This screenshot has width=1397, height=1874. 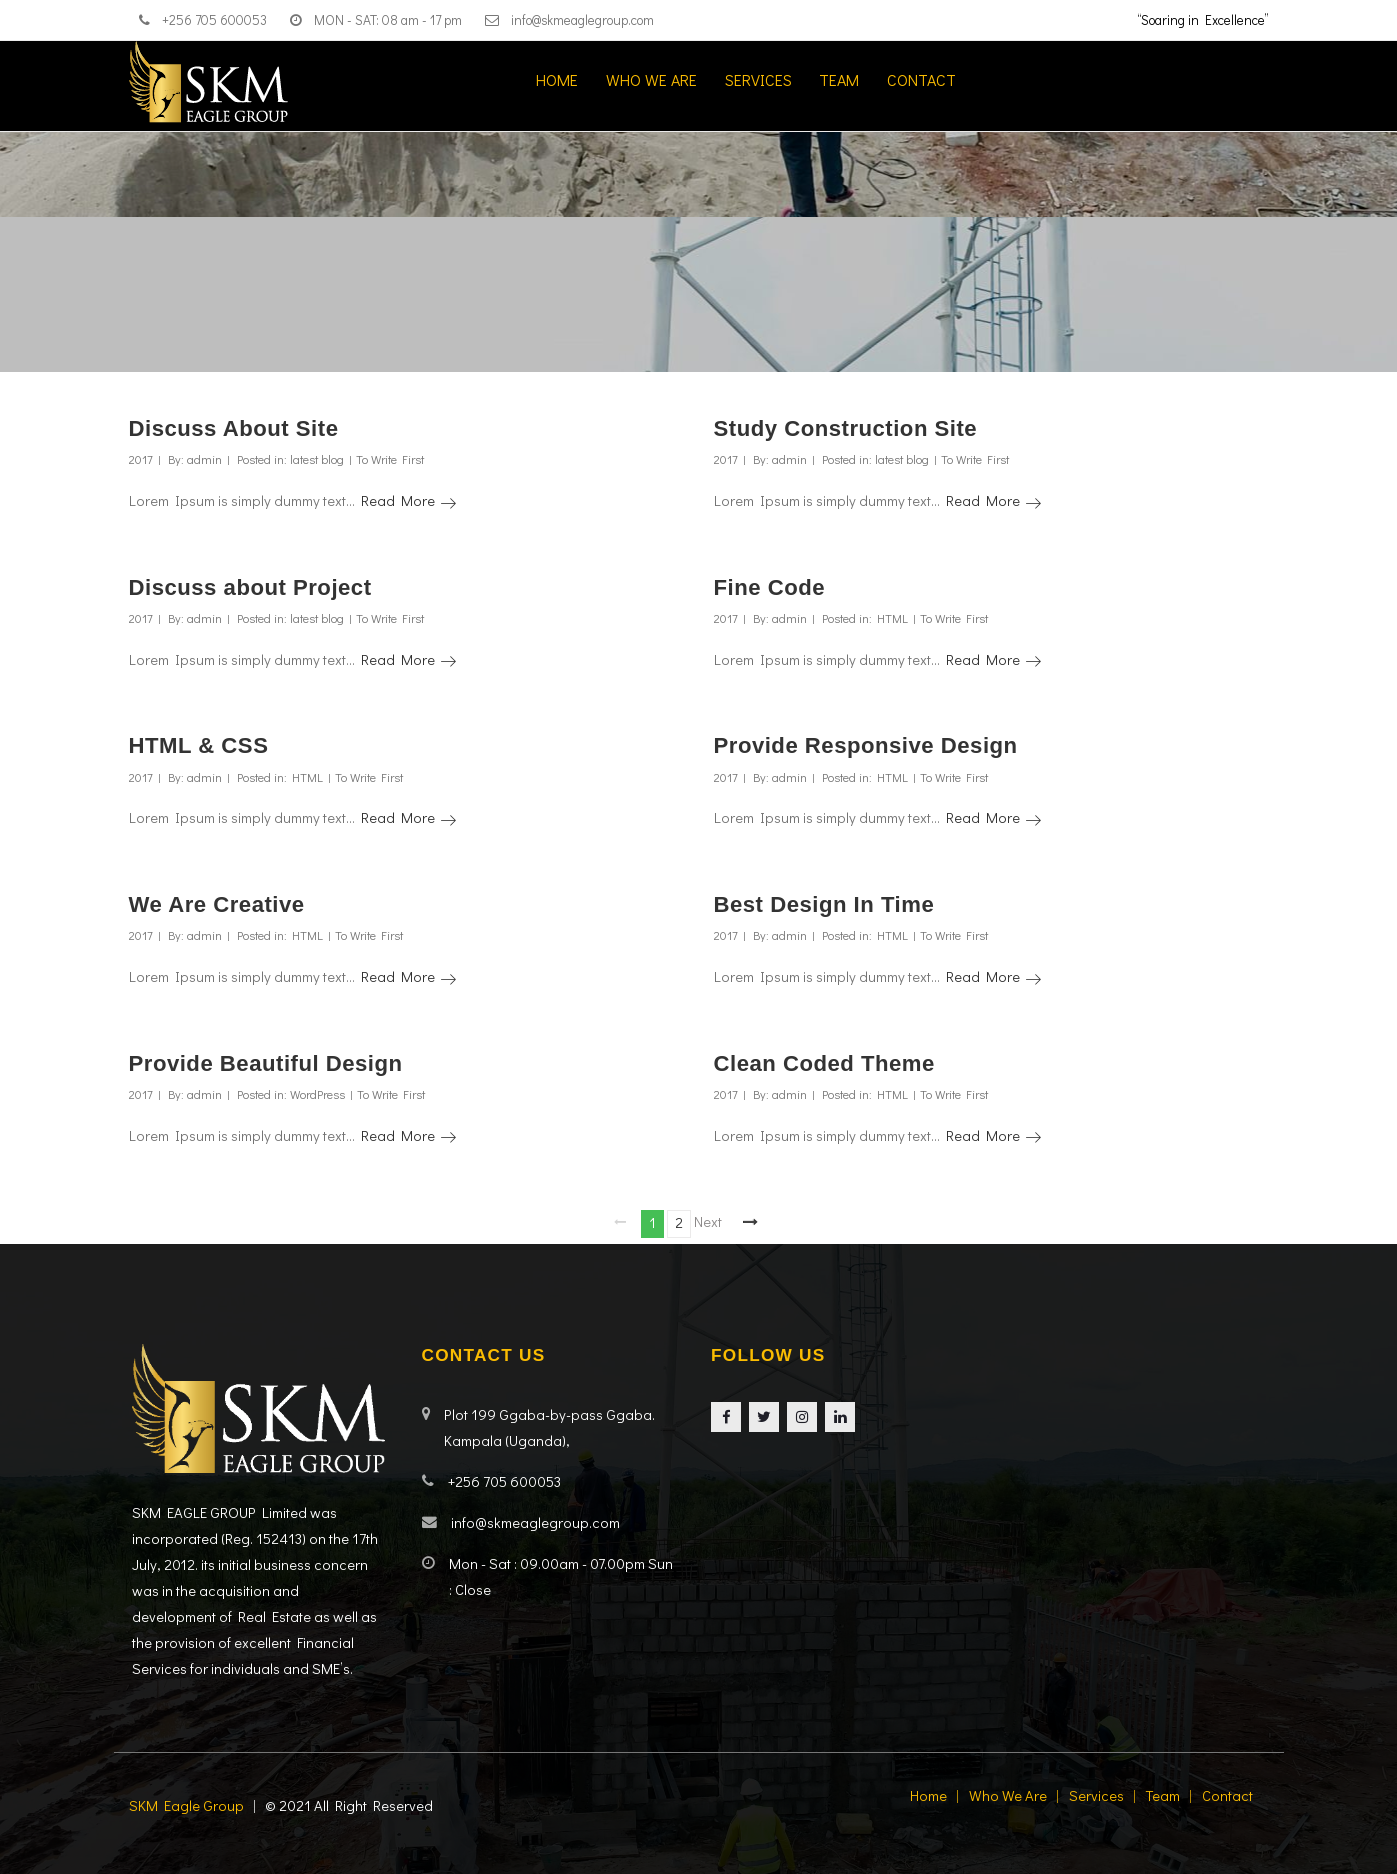 I want to click on Best Design In Time, so click(x=824, y=904).